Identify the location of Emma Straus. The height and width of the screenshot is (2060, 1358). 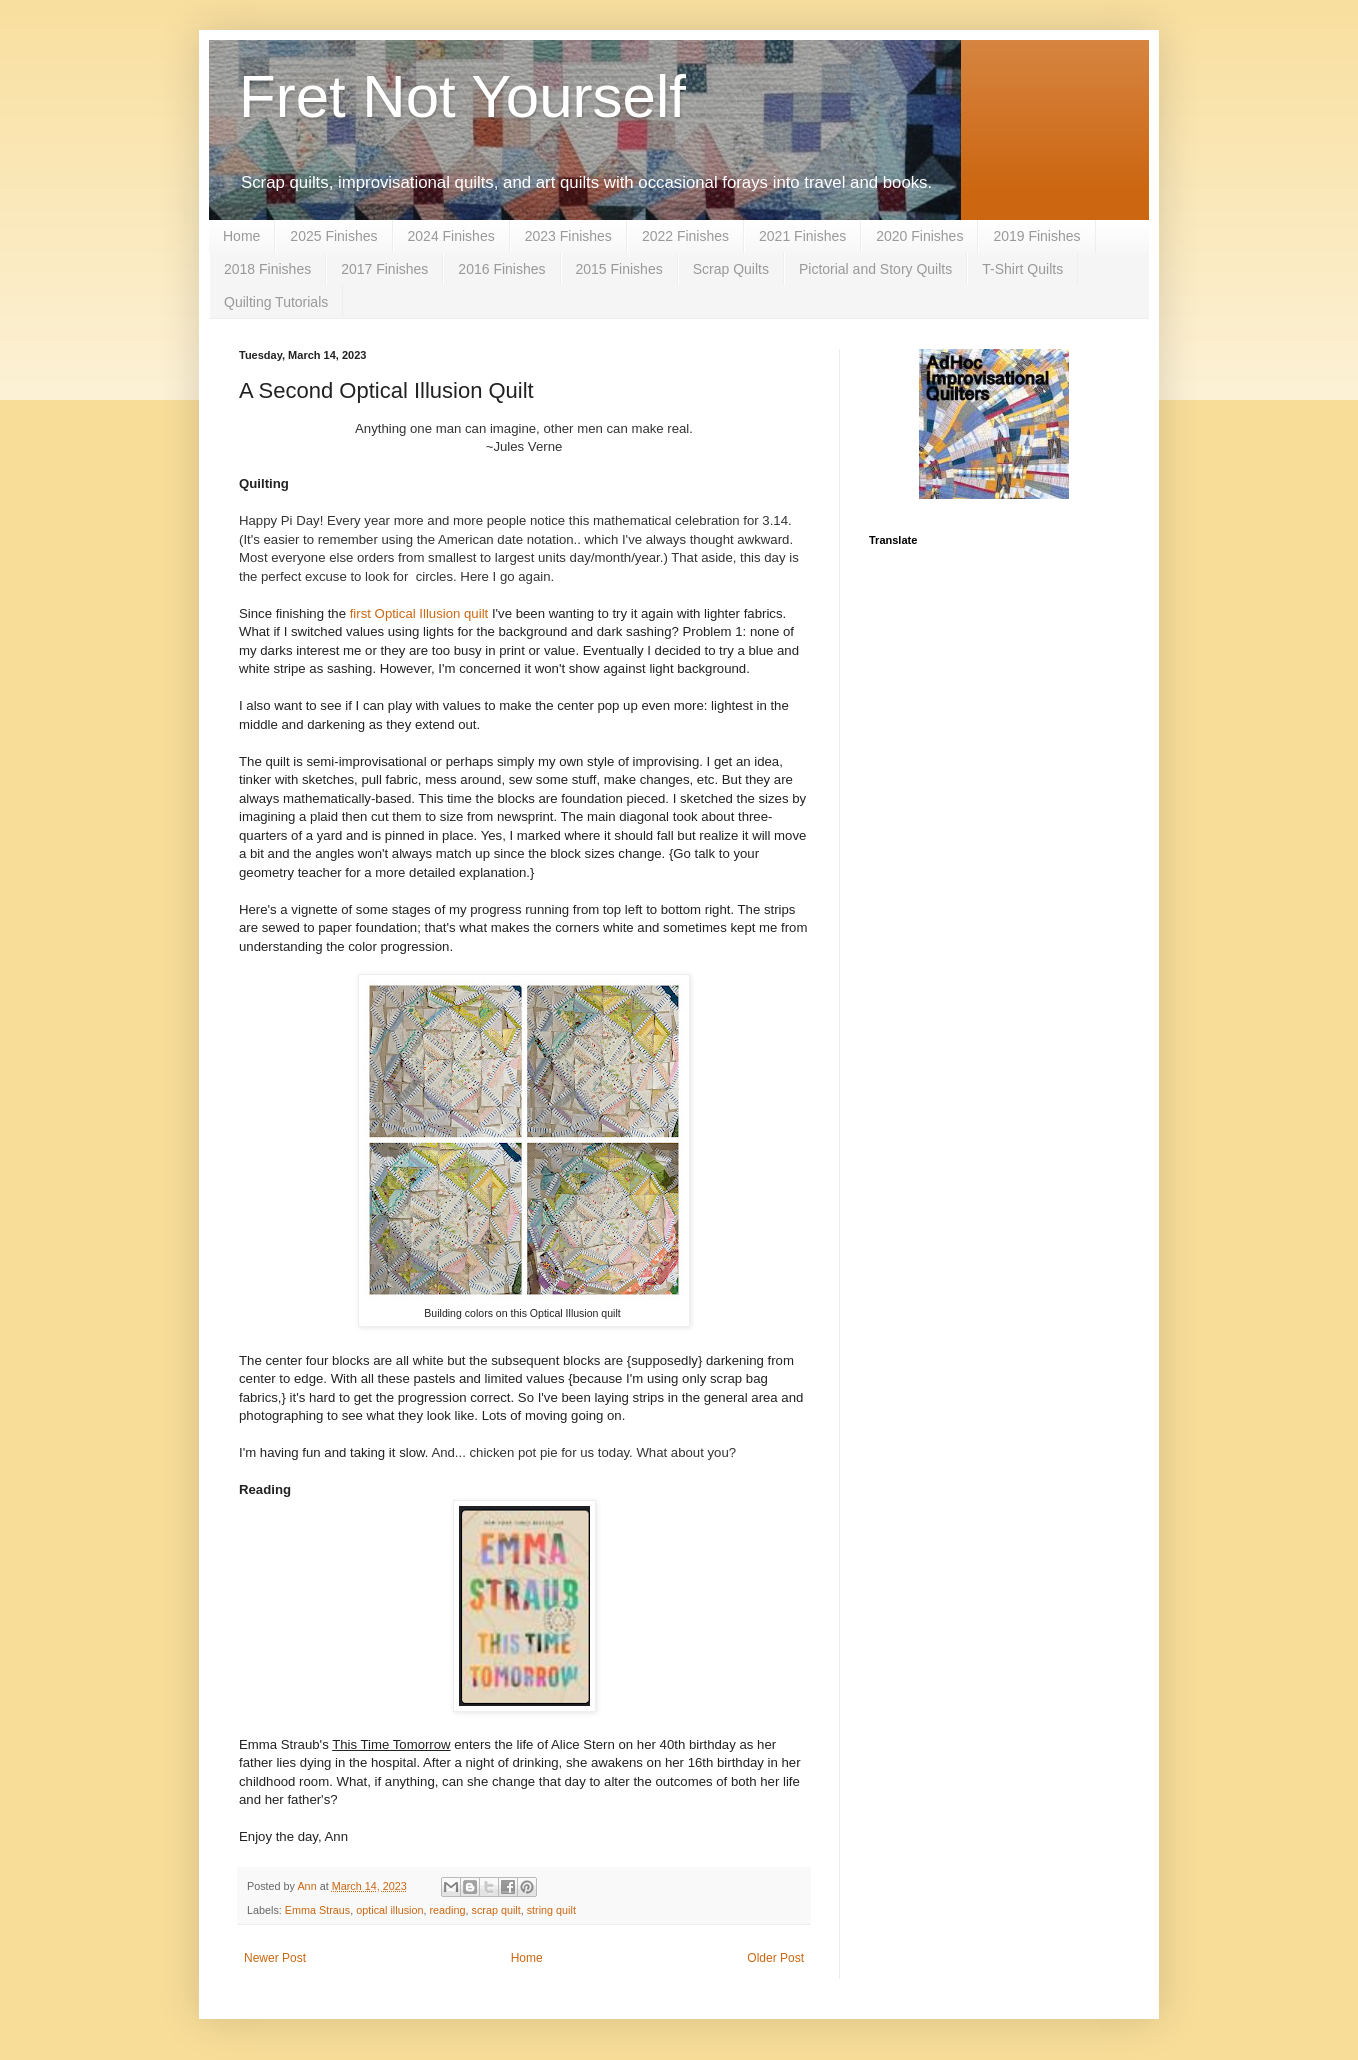
(317, 1910).